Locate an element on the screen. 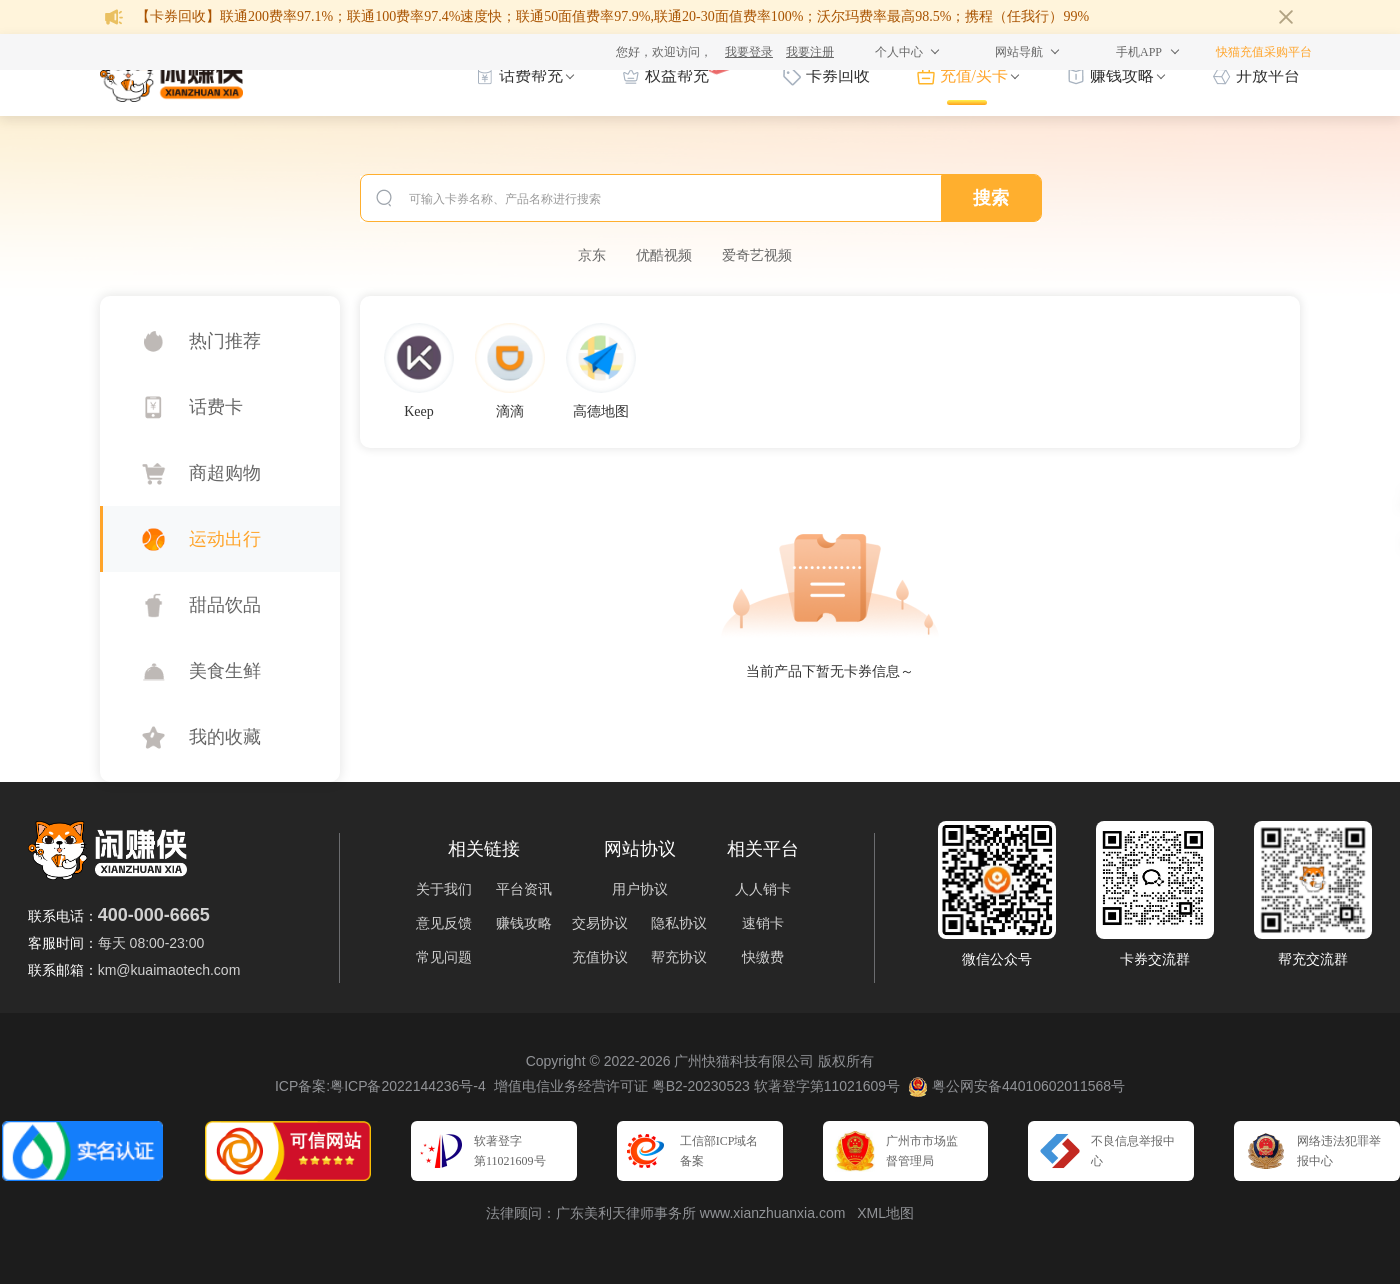 Image resolution: width=1400 pixels, height=1284 pixels. 用户协议 is located at coordinates (640, 889).